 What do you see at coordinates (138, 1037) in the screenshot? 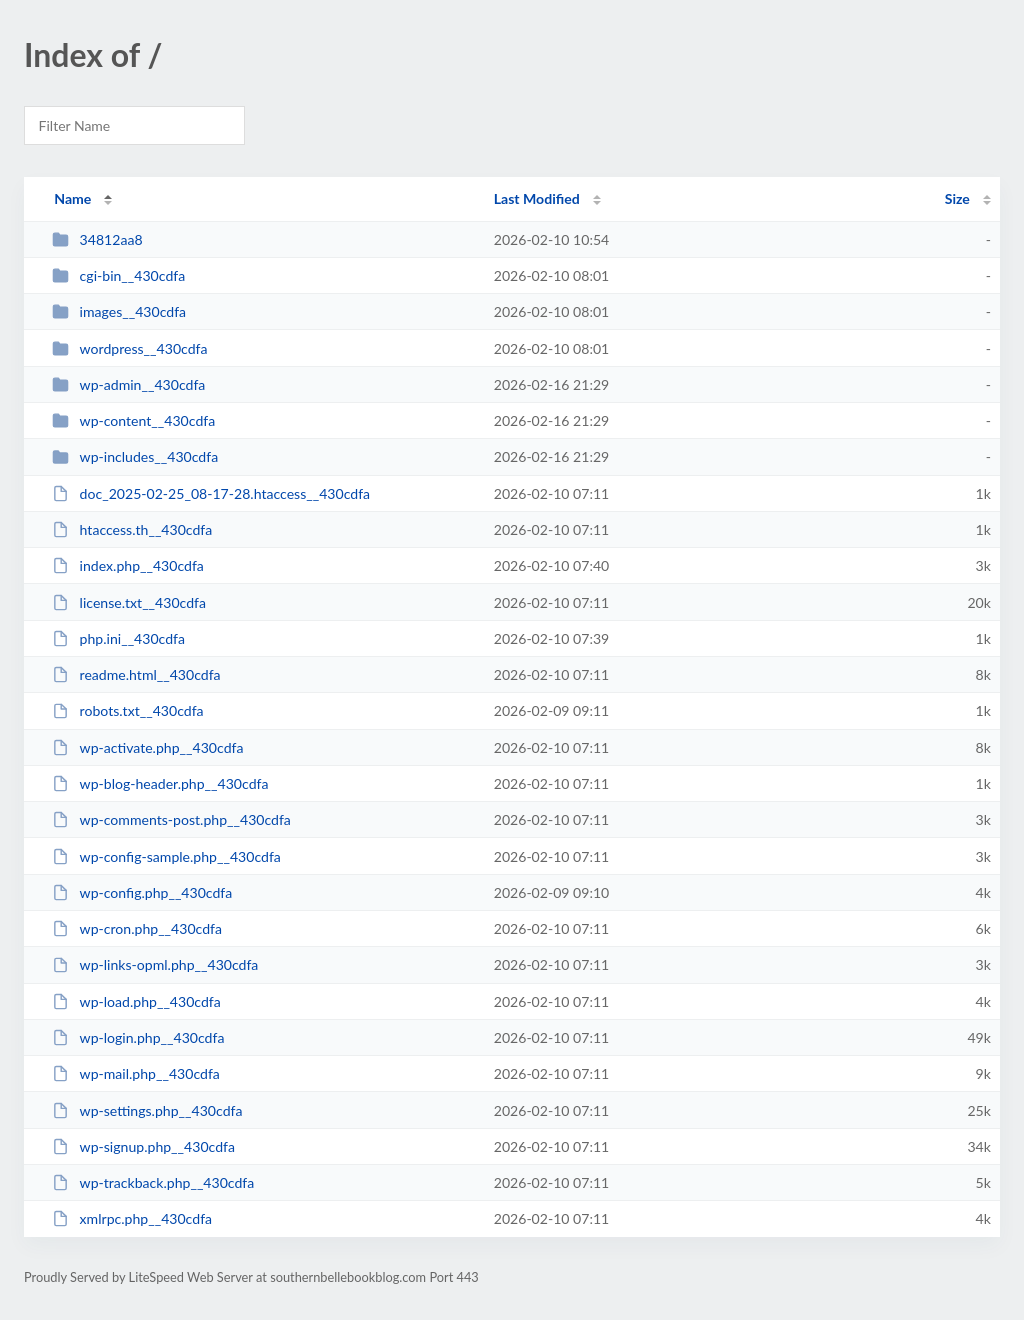
I see `wp-login.php__430cdfa` at bounding box center [138, 1037].